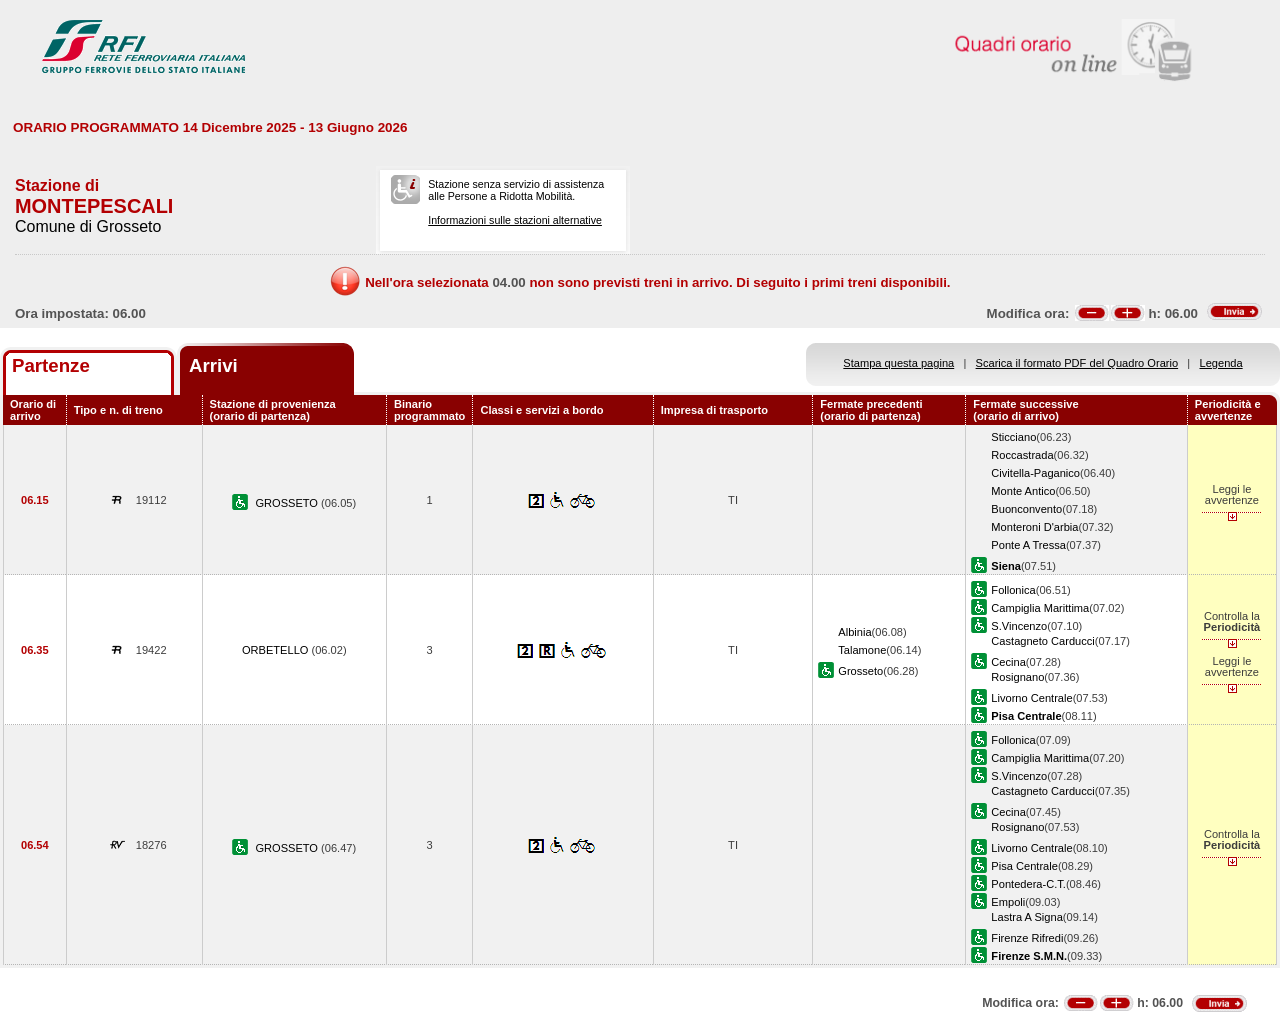  Describe the element at coordinates (515, 220) in the screenshot. I see `Informazioni sulle stazioni alternative` at that location.